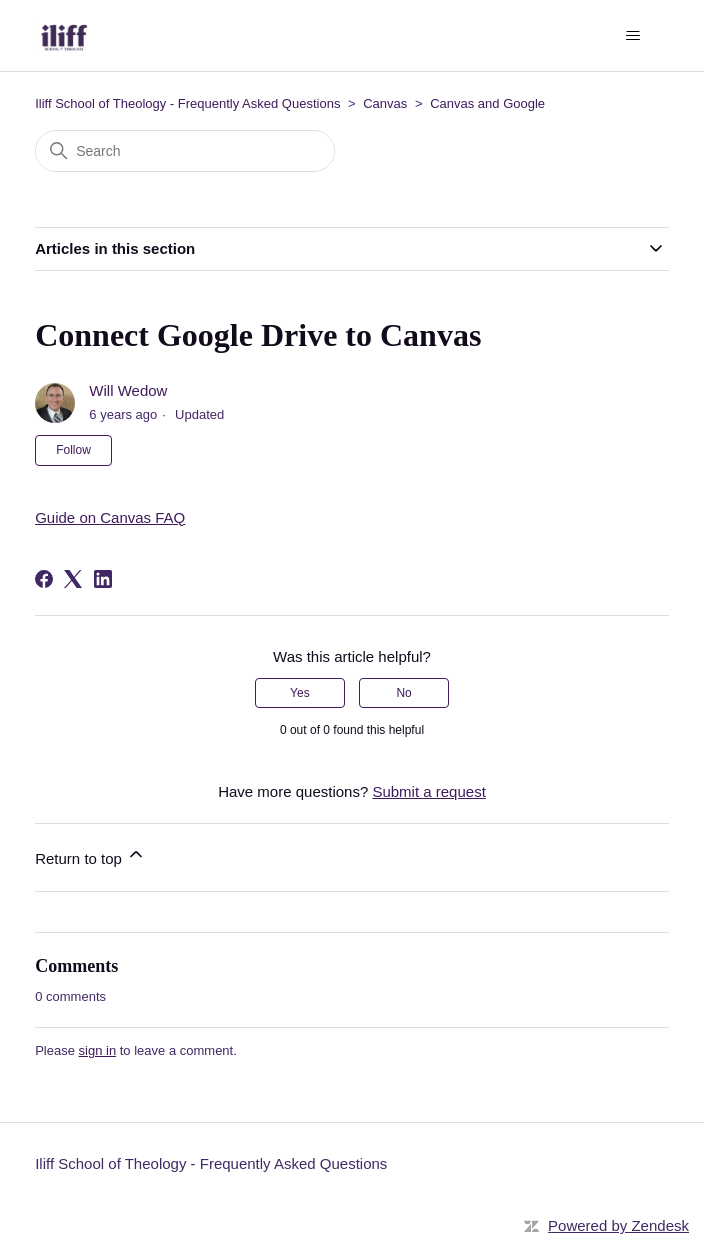  I want to click on [Facebook], so click(44, 579).